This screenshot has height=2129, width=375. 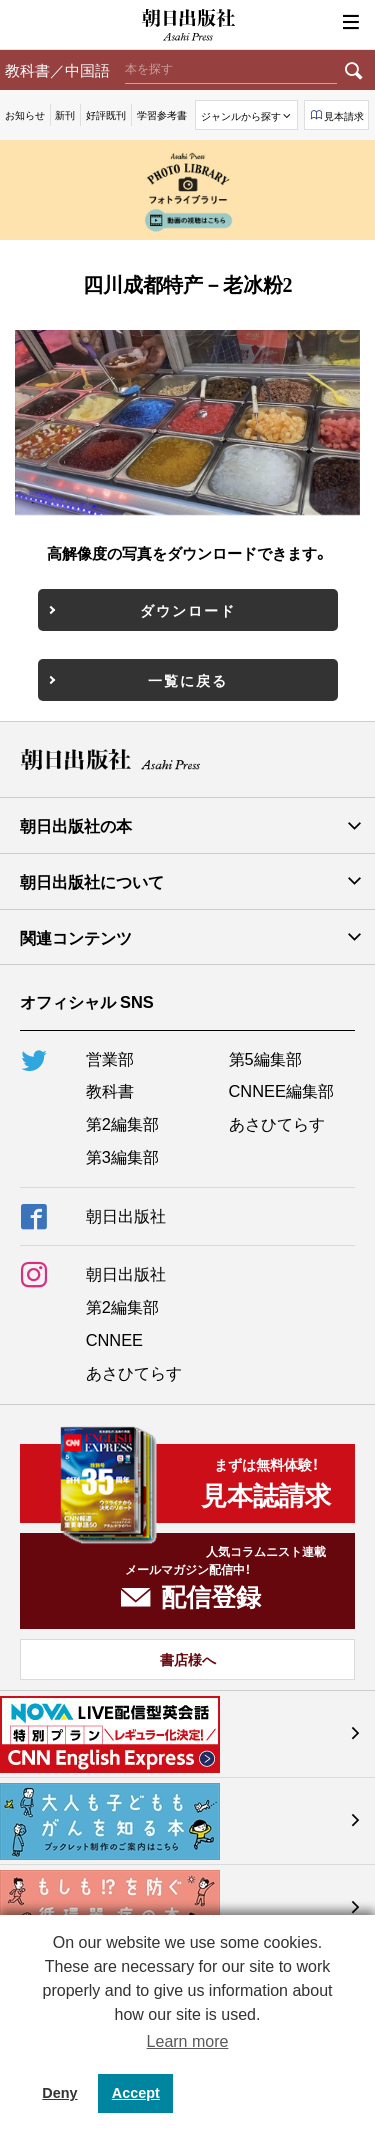 What do you see at coordinates (354, 70) in the screenshot?
I see `検索` at bounding box center [354, 70].